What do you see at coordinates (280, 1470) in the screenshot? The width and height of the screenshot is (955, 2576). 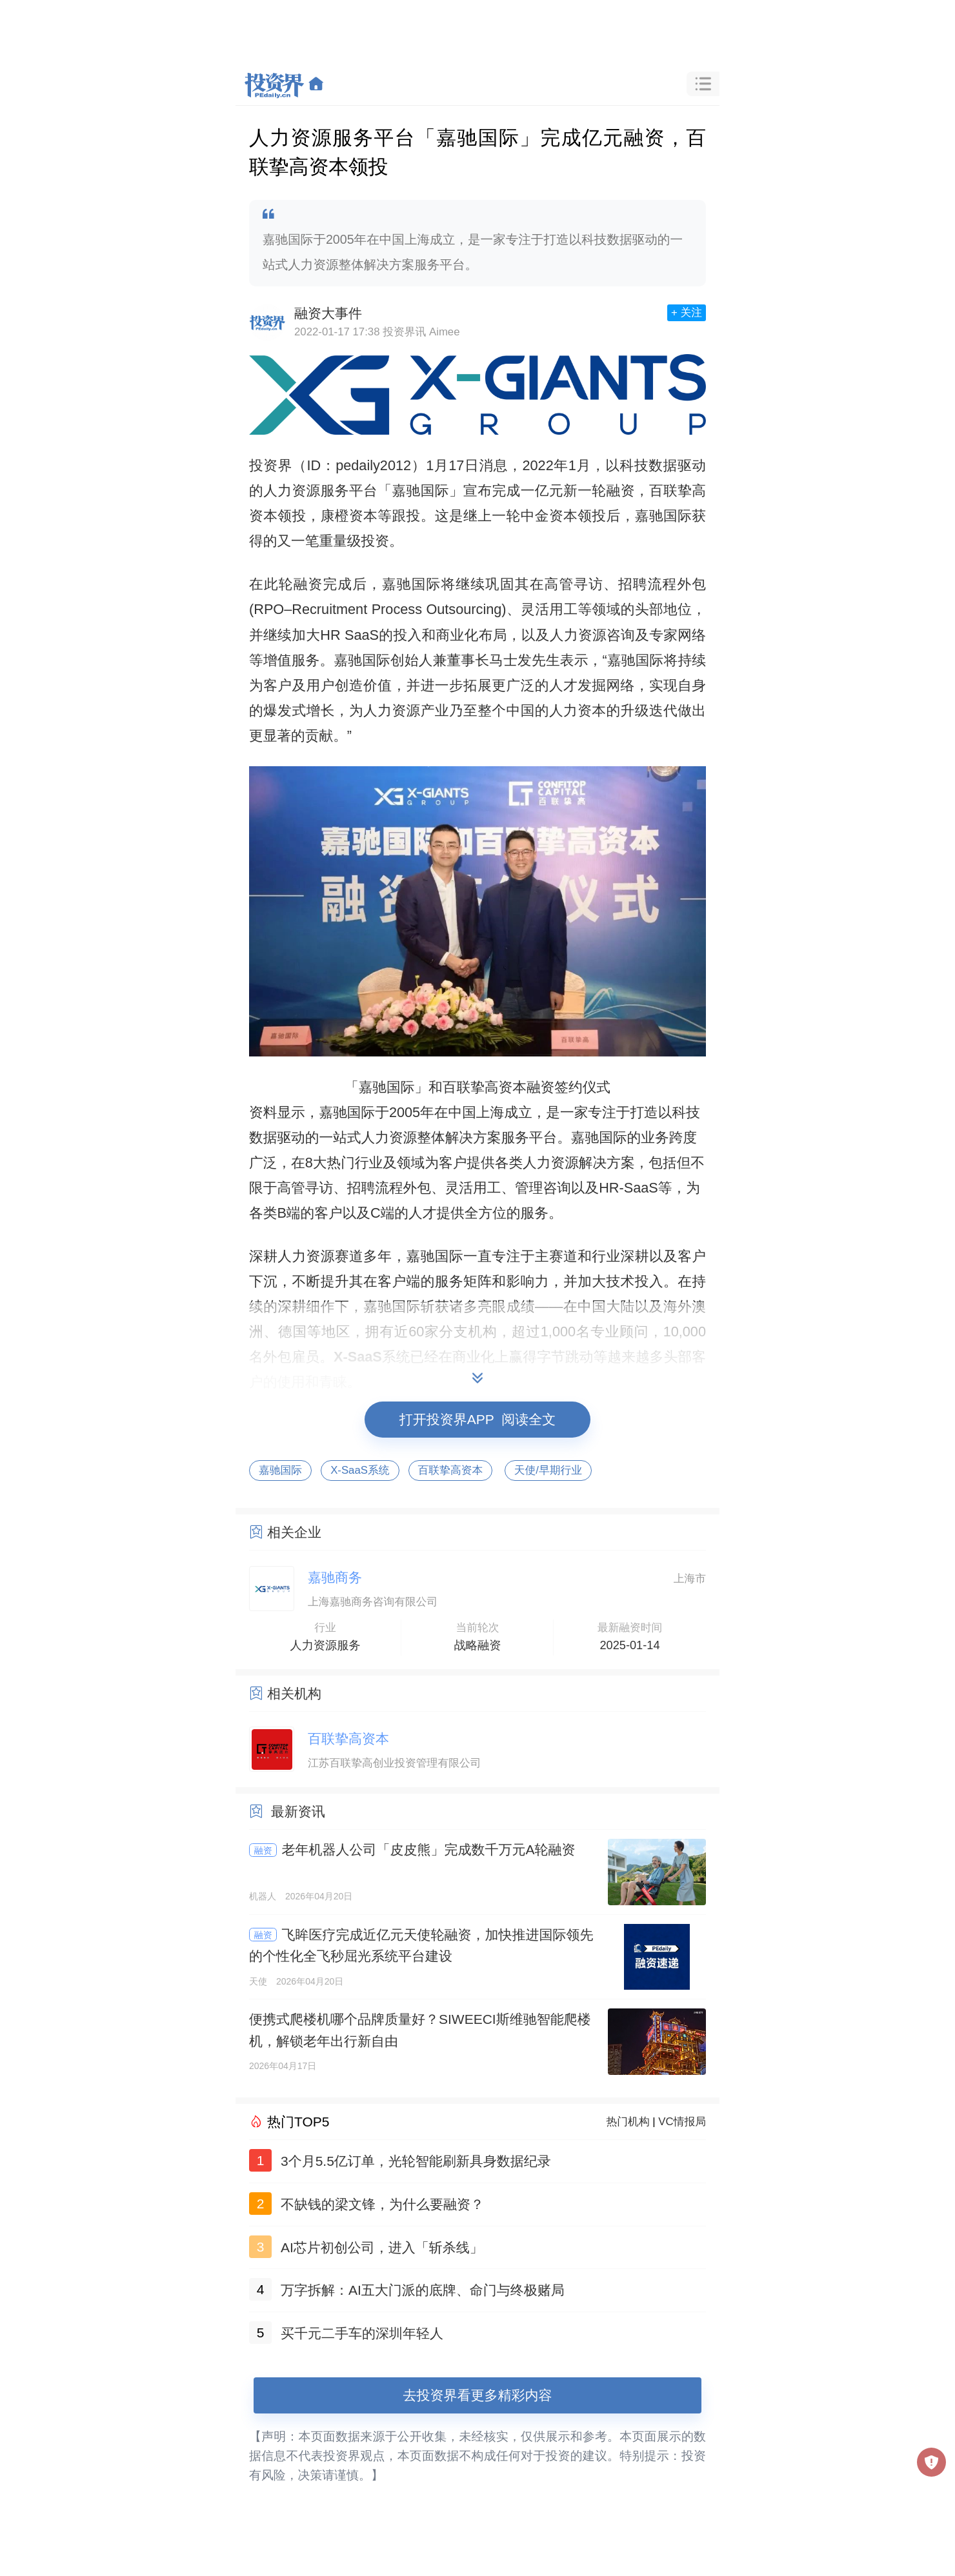 I see `嘉驰国际` at bounding box center [280, 1470].